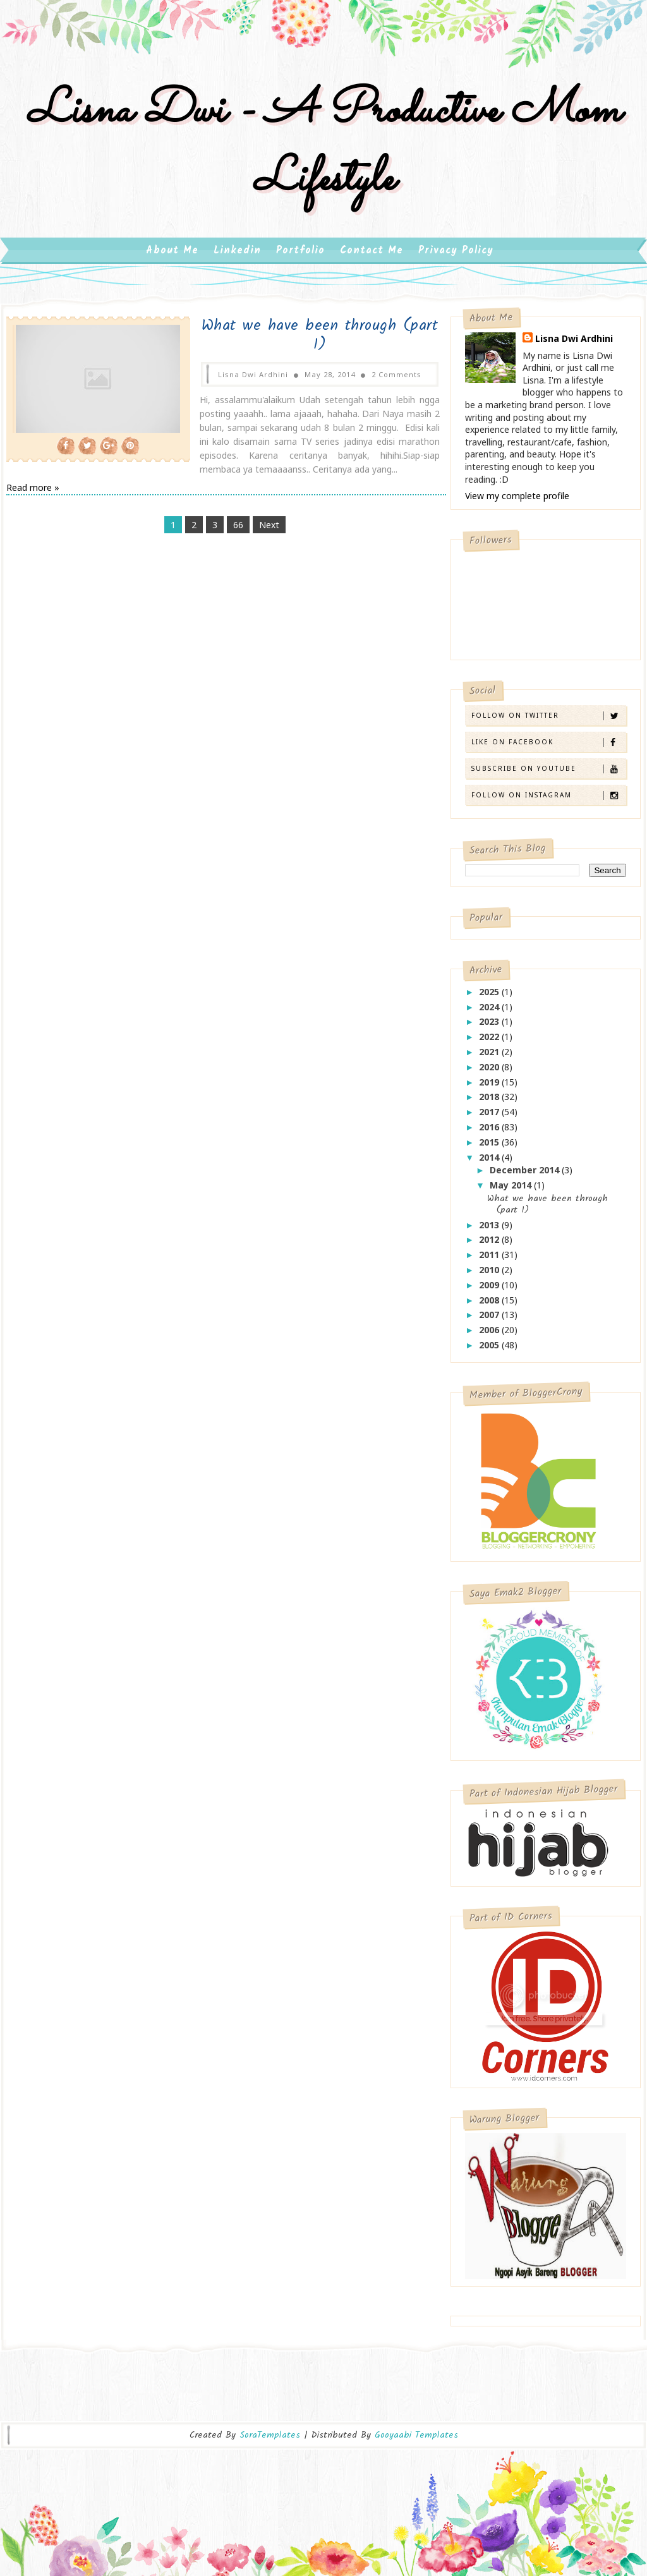 The width and height of the screenshot is (647, 2576). What do you see at coordinates (371, 257) in the screenshot?
I see `Contact Me` at bounding box center [371, 257].